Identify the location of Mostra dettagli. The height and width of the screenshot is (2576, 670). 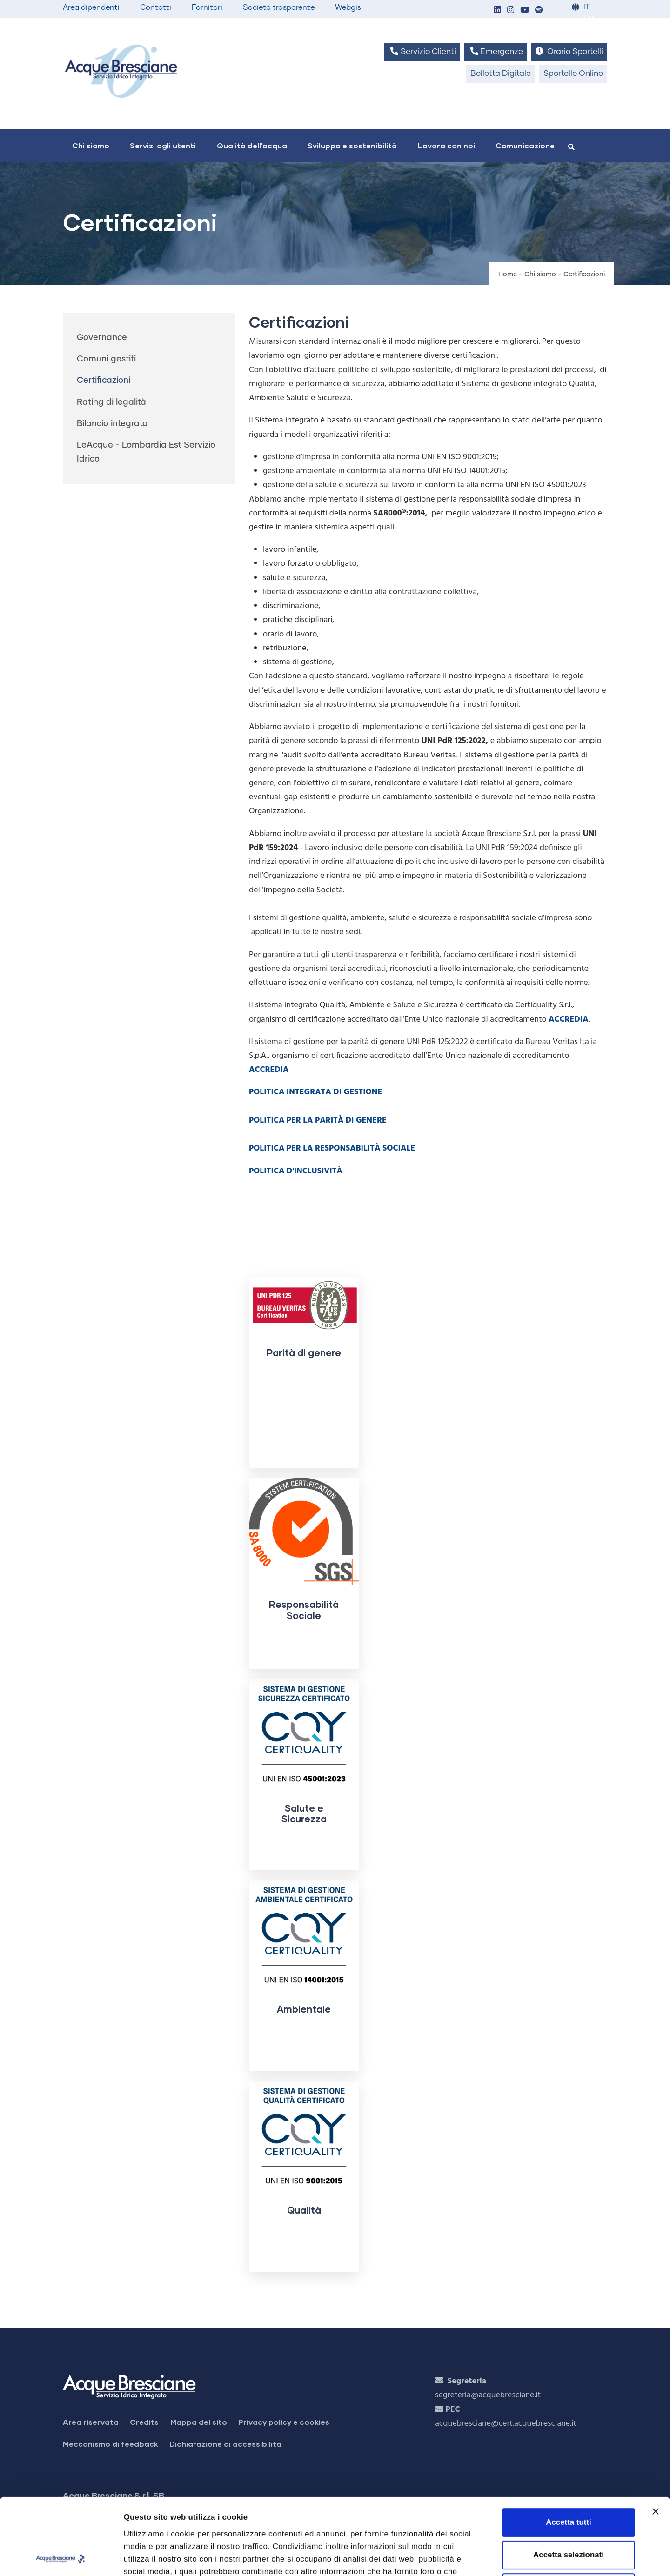
(524, 2556).